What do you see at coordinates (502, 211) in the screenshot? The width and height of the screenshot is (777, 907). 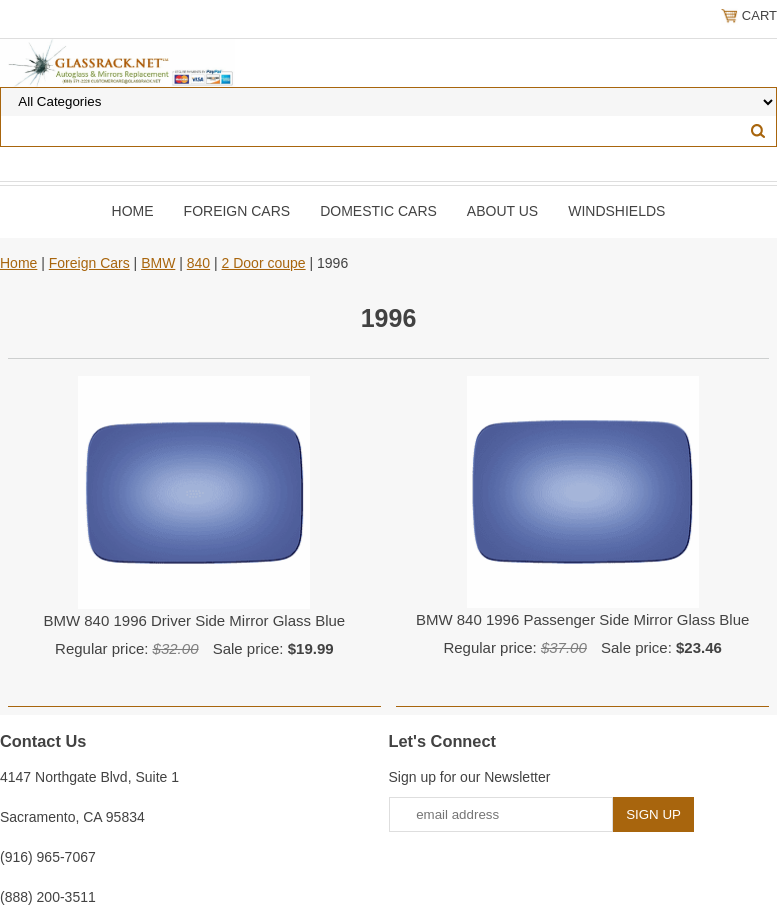 I see `About Us` at bounding box center [502, 211].